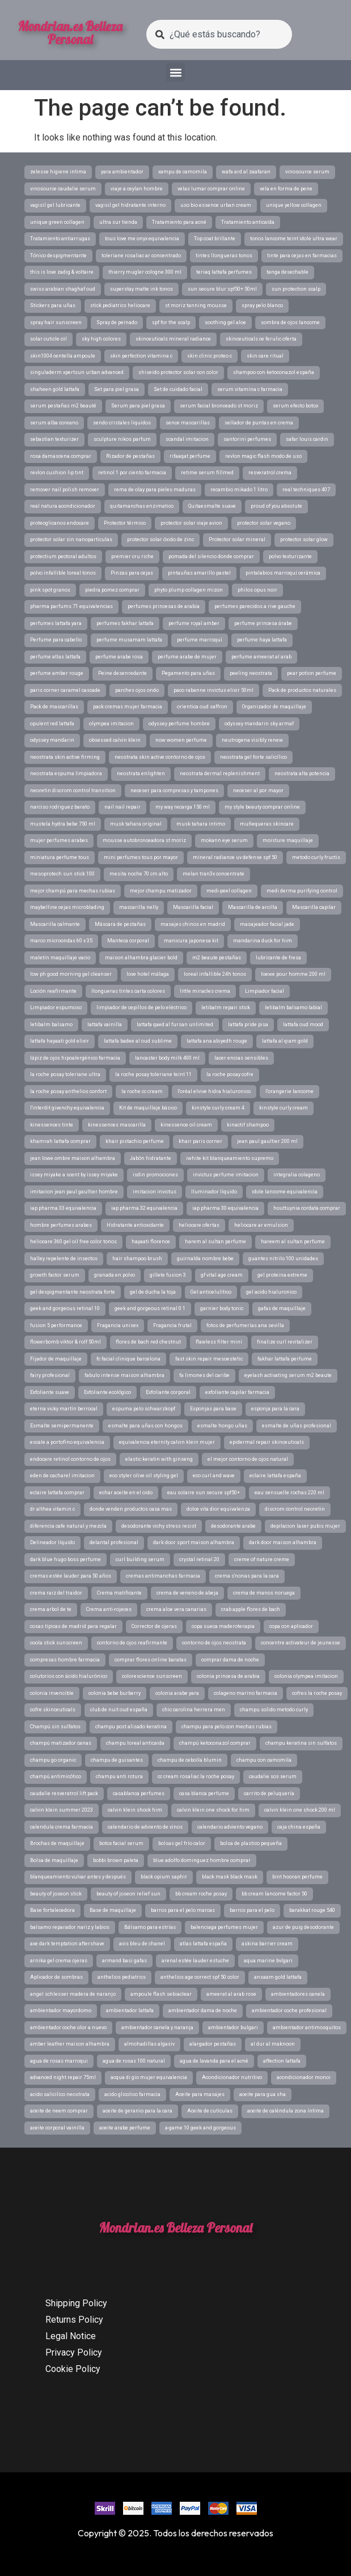 Image resolution: width=351 pixels, height=2576 pixels. I want to click on imitacion jean paul gaultier hombre, so click(74, 1192).